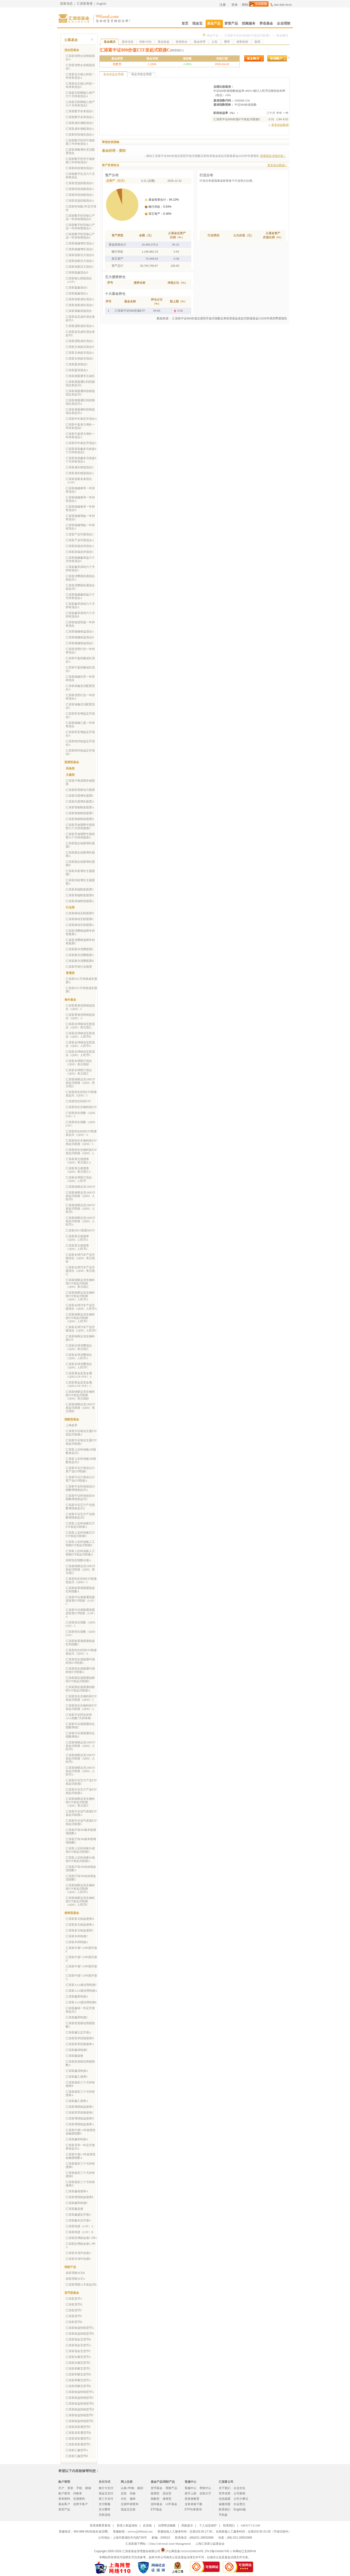 The image size is (350, 2576). I want to click on 汇添富纳斯达克生物科技ETF发起式联接（QDII）美元现汇, so click(80, 1283).